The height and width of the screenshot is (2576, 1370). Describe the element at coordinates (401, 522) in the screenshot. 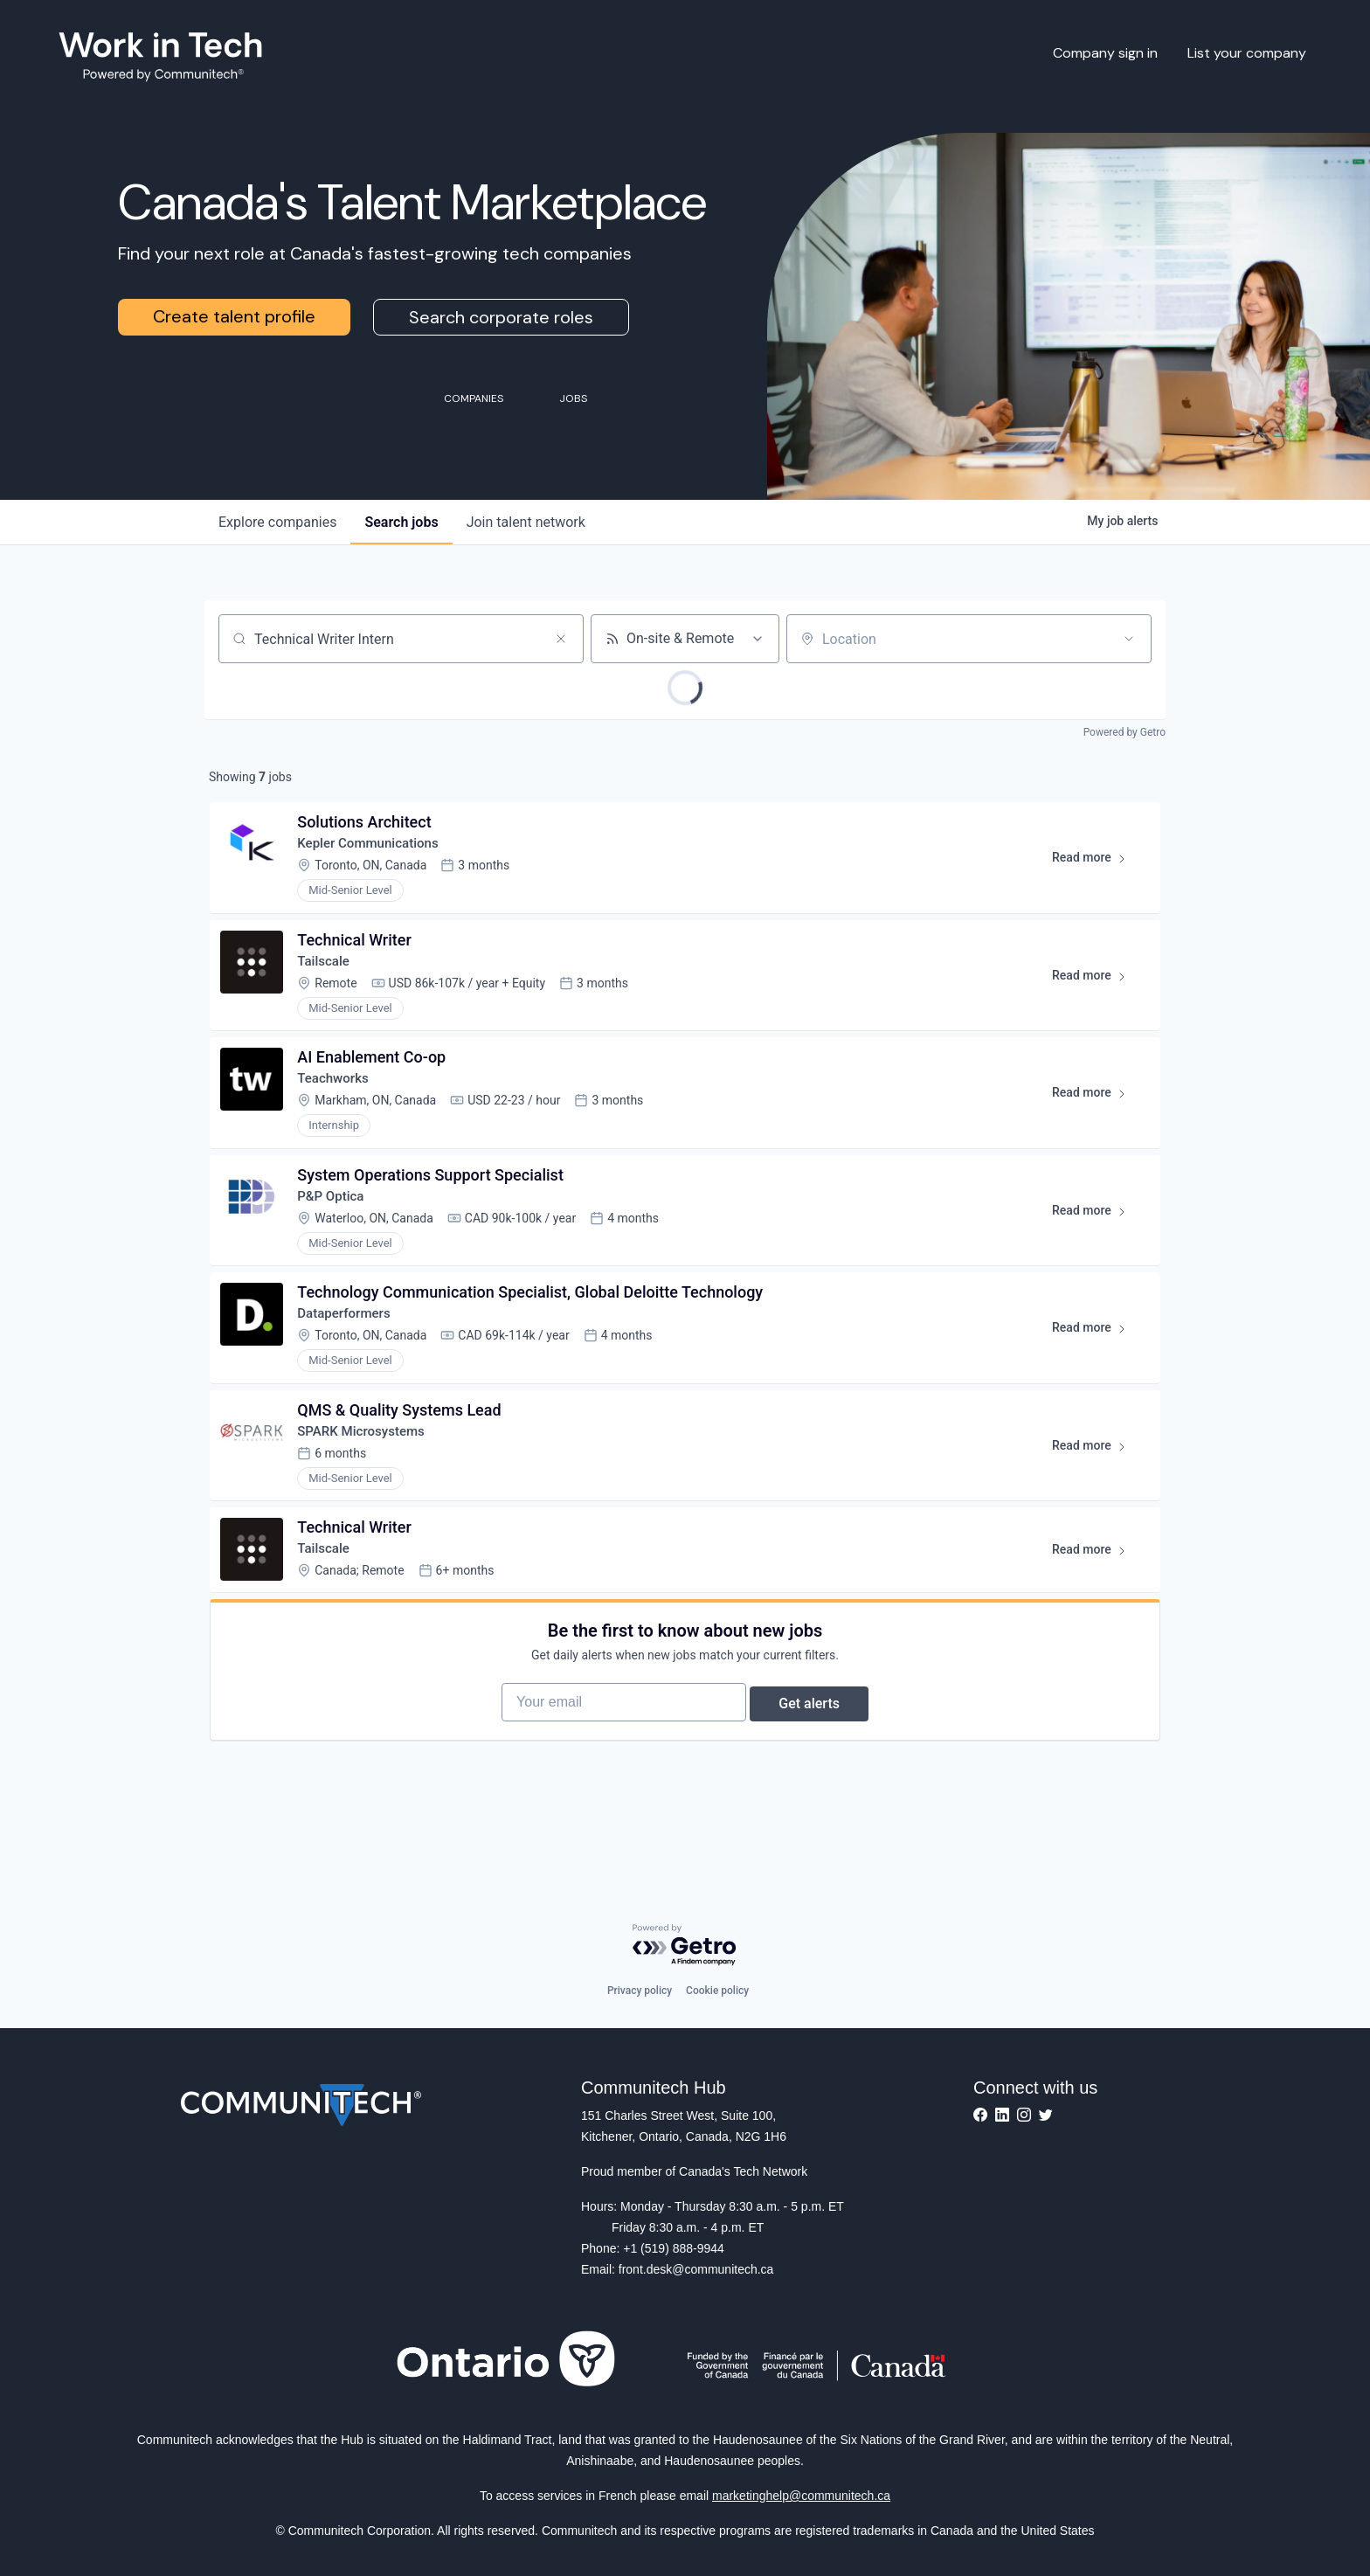

I see `jobs` at that location.